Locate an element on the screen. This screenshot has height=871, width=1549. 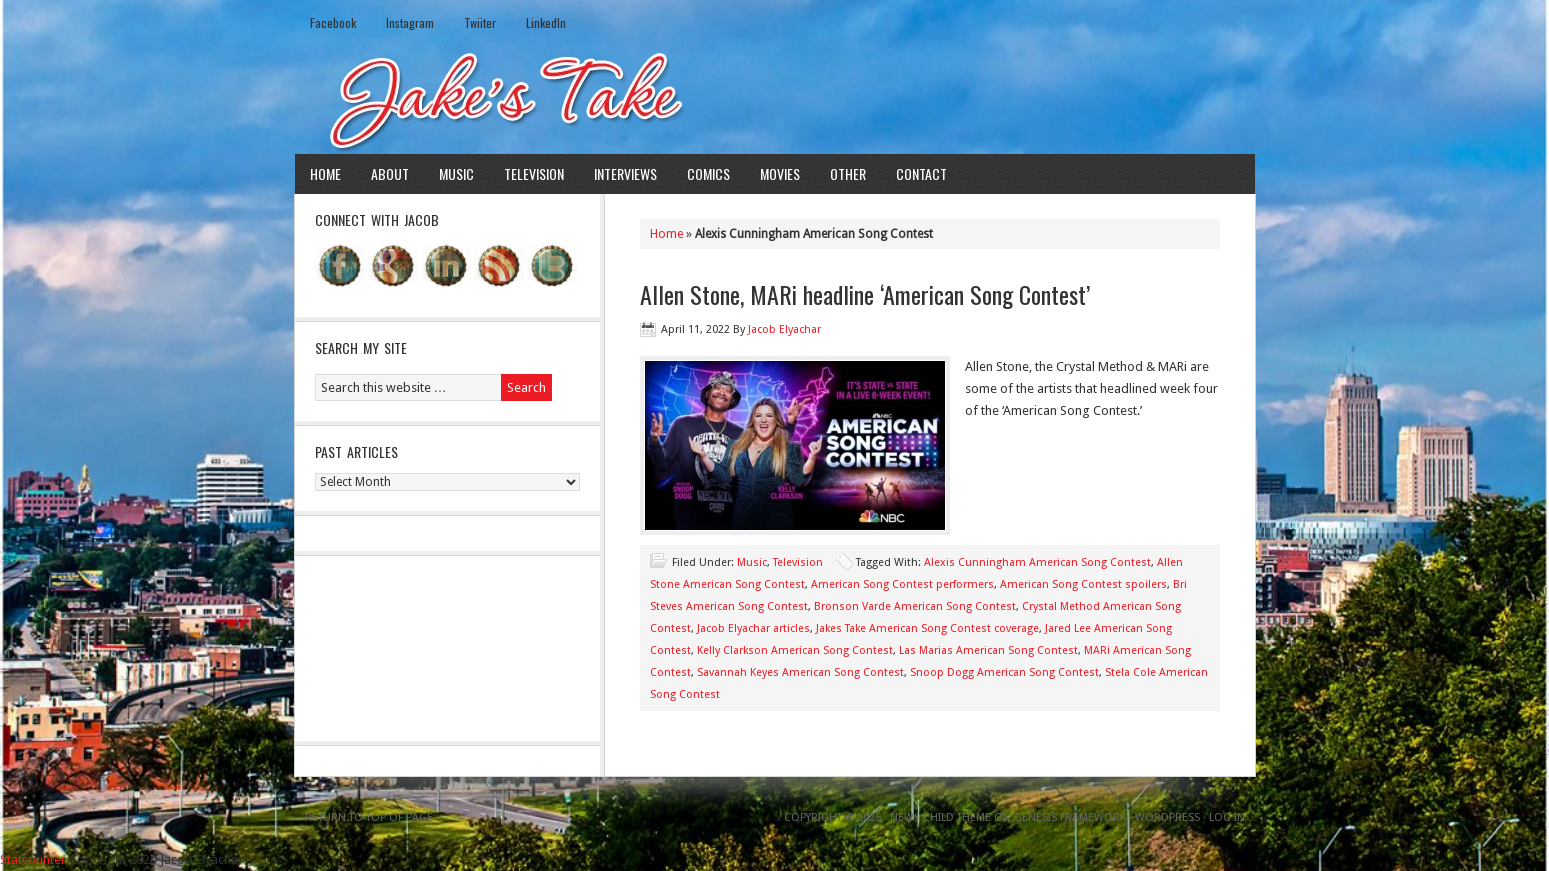
American Song Contest performers is located at coordinates (902, 584).